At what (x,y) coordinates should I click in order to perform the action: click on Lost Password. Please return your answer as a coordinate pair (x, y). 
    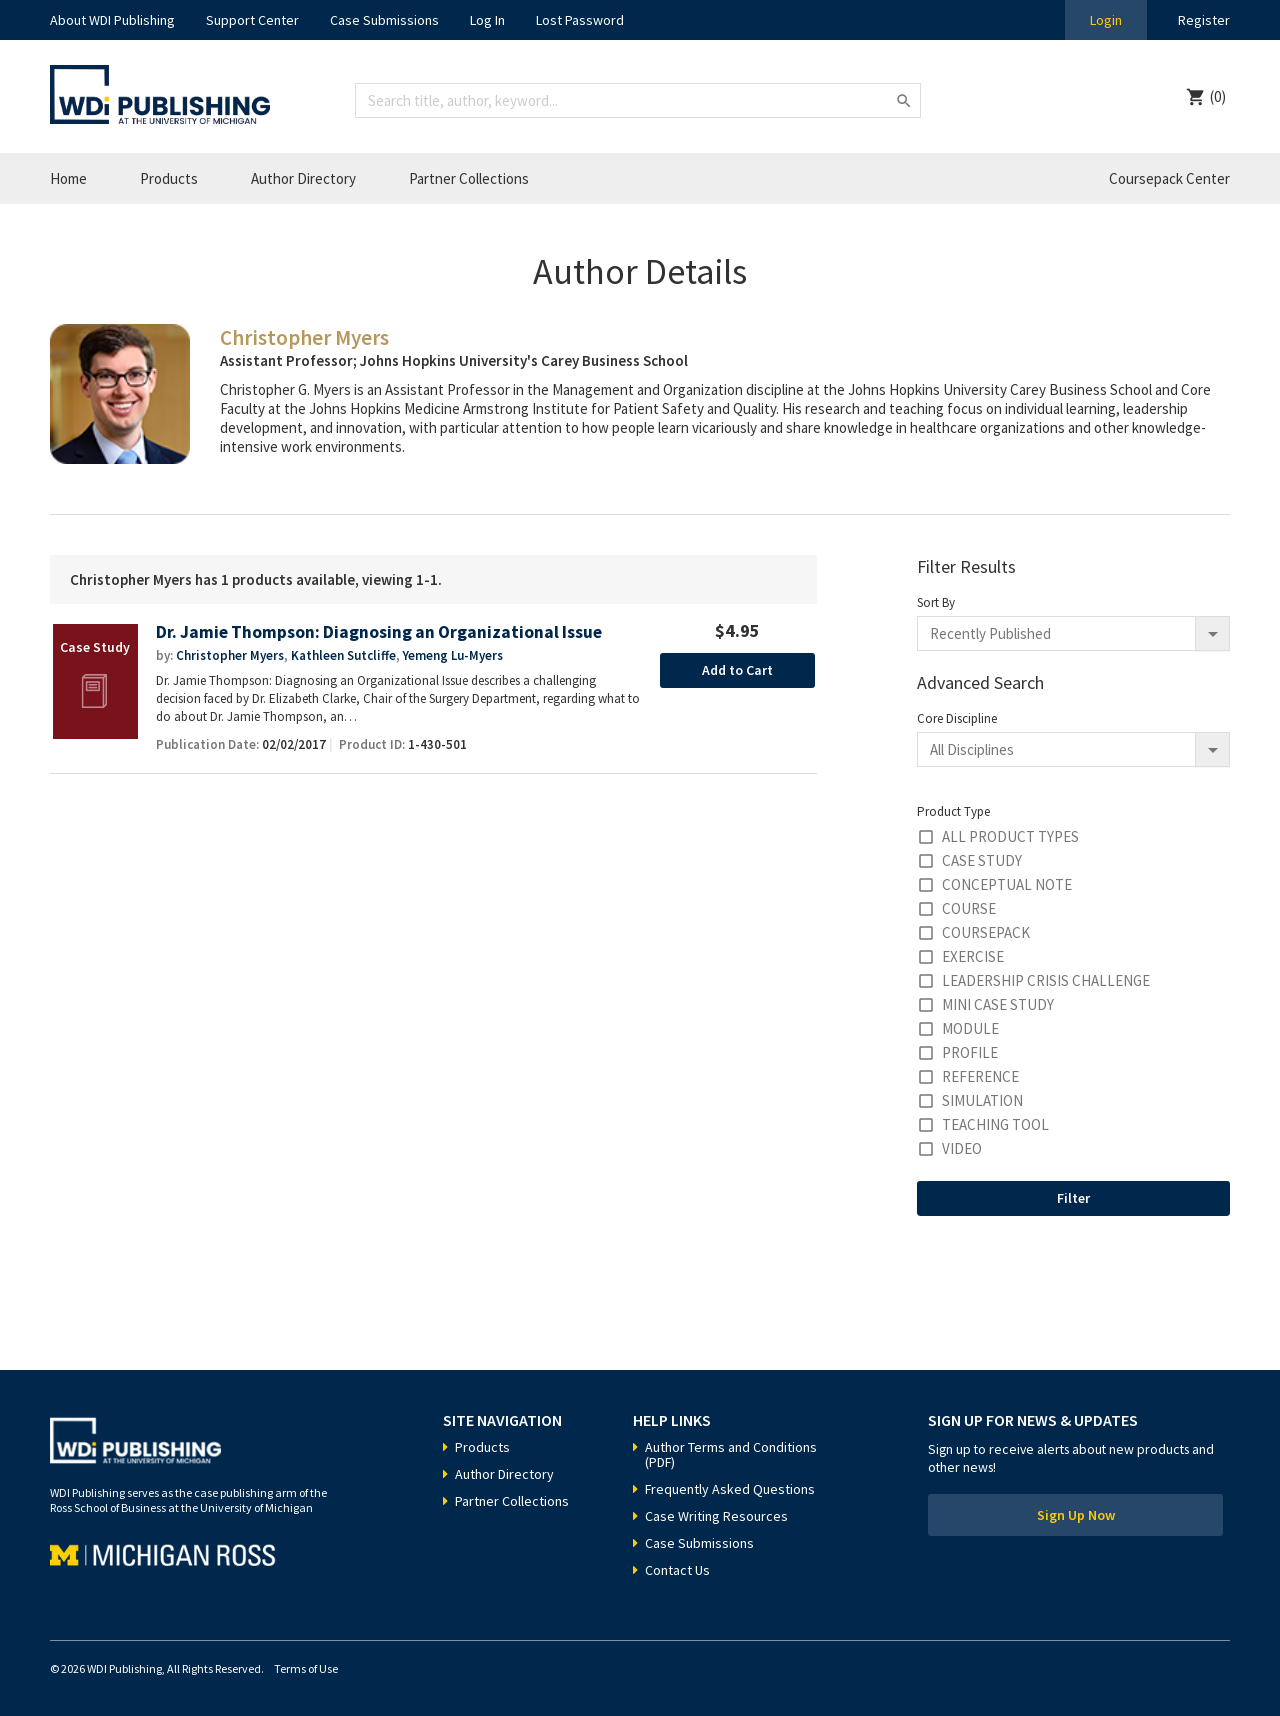
    Looking at the image, I should click on (580, 20).